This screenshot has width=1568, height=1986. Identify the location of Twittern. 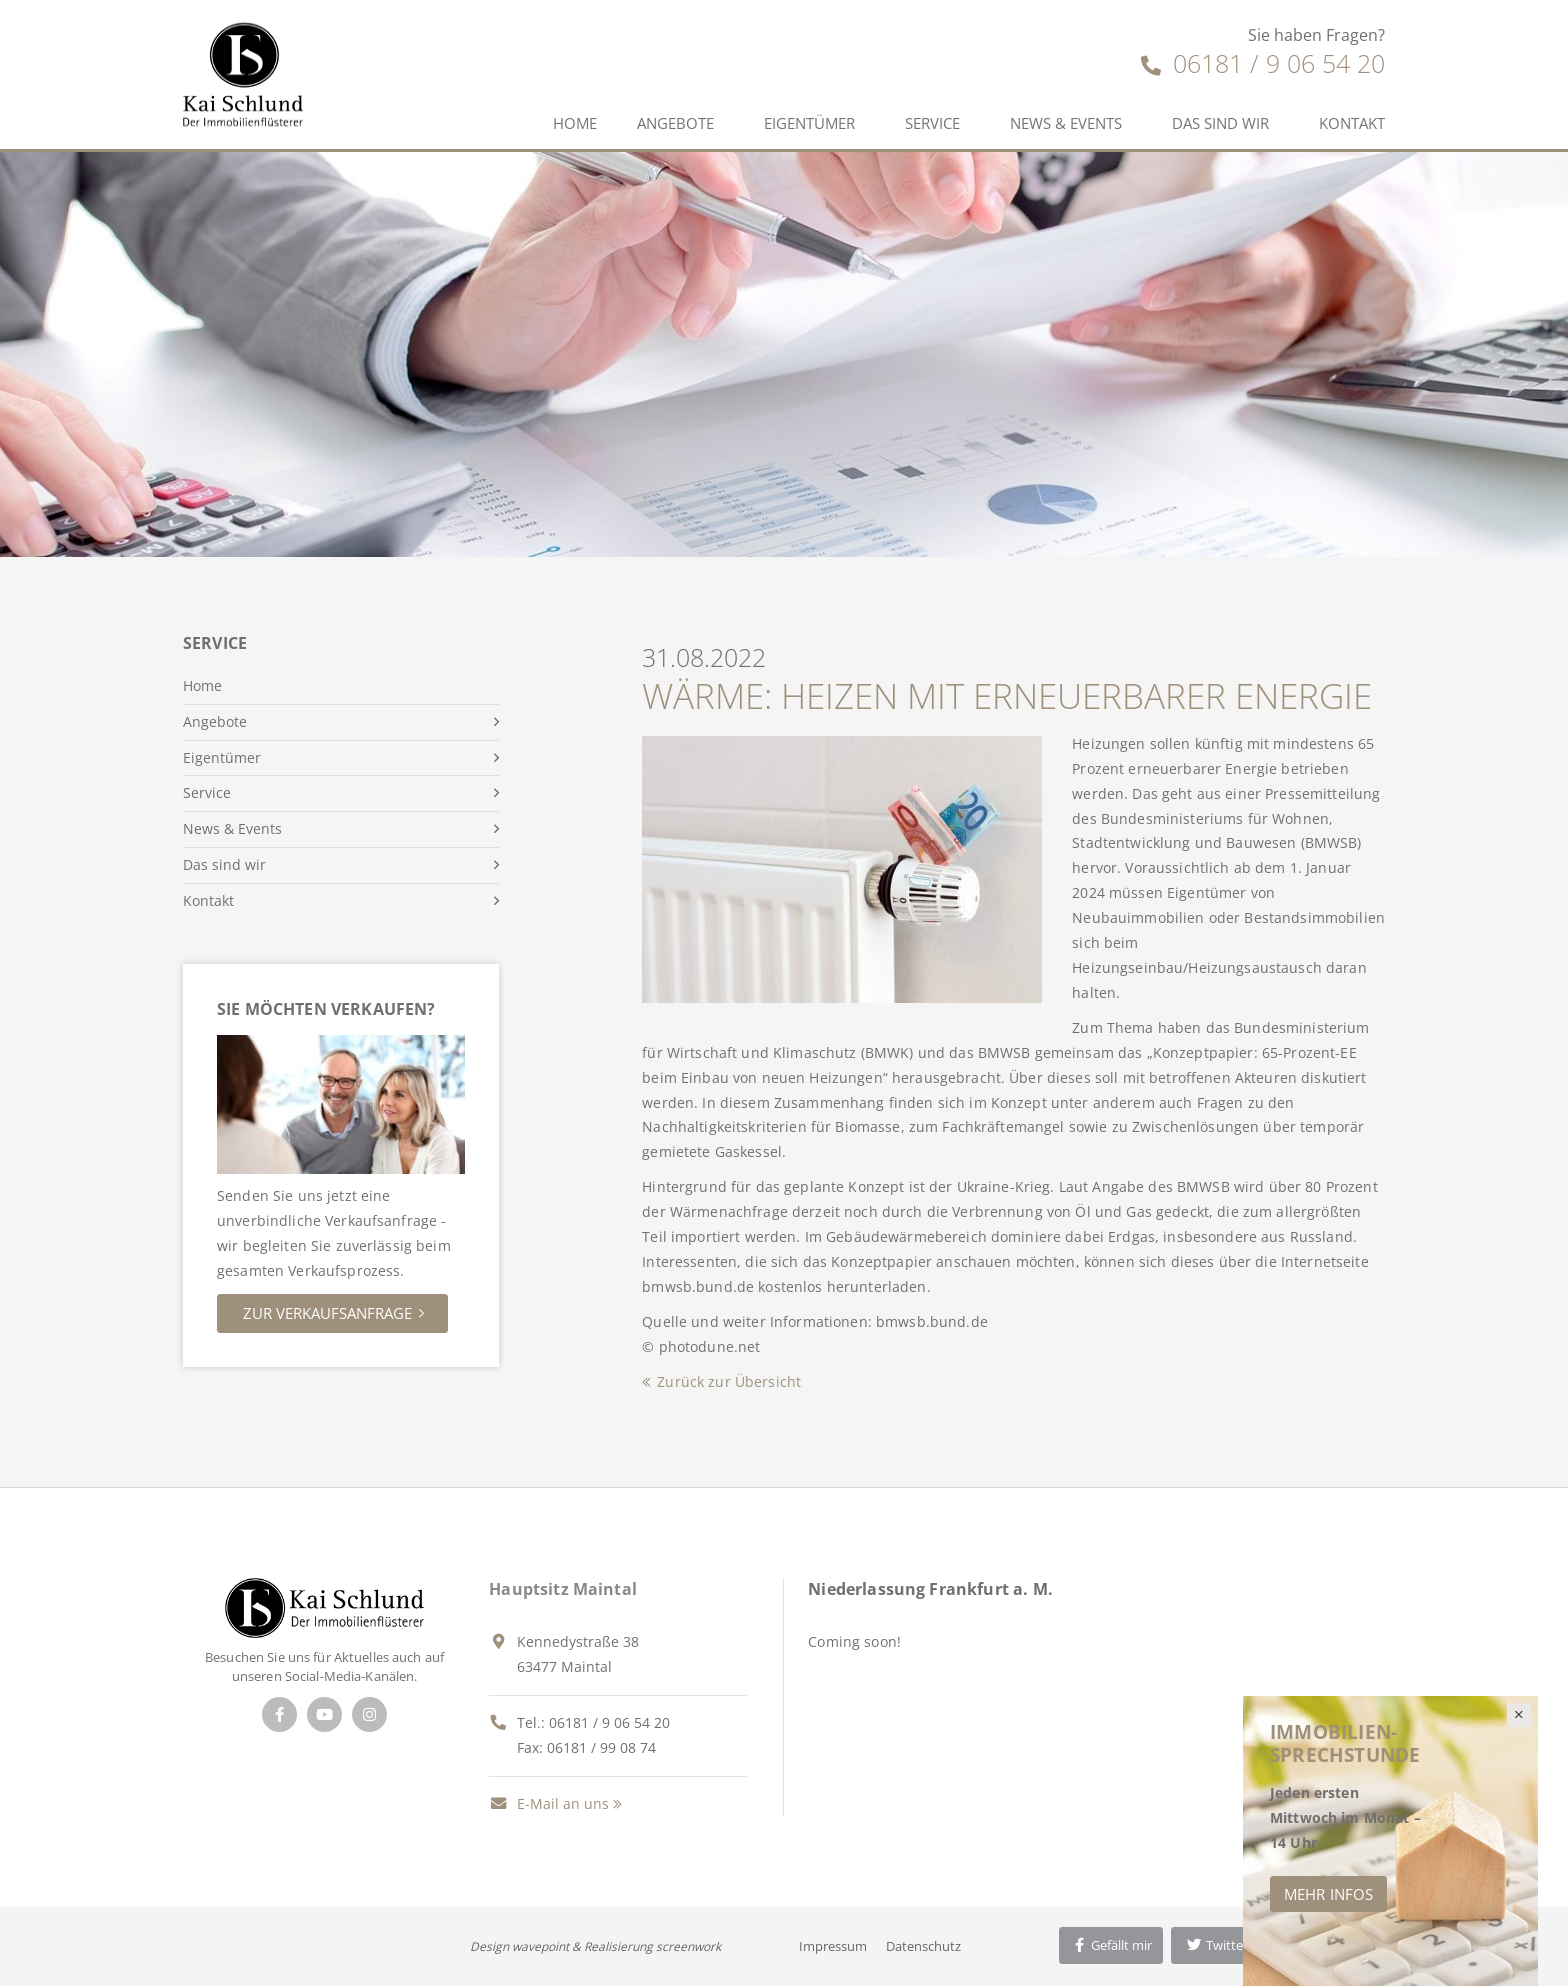
(1220, 1945).